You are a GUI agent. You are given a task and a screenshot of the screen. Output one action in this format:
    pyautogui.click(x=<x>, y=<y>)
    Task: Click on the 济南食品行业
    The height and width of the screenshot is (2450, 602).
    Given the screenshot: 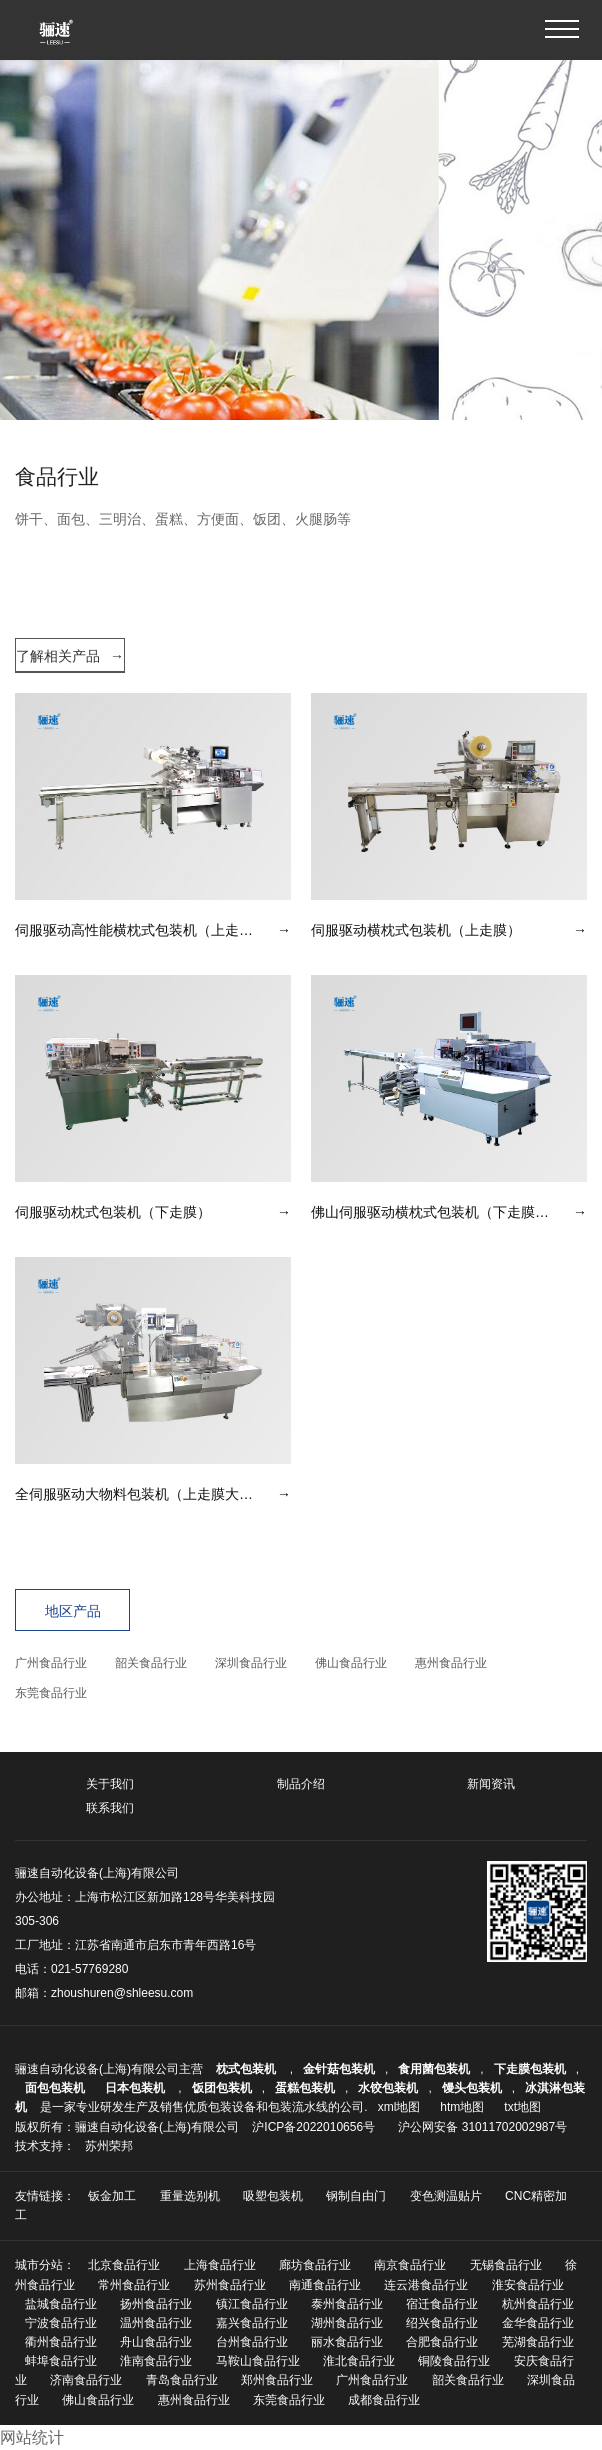 What is the action you would take?
    pyautogui.click(x=86, y=2380)
    